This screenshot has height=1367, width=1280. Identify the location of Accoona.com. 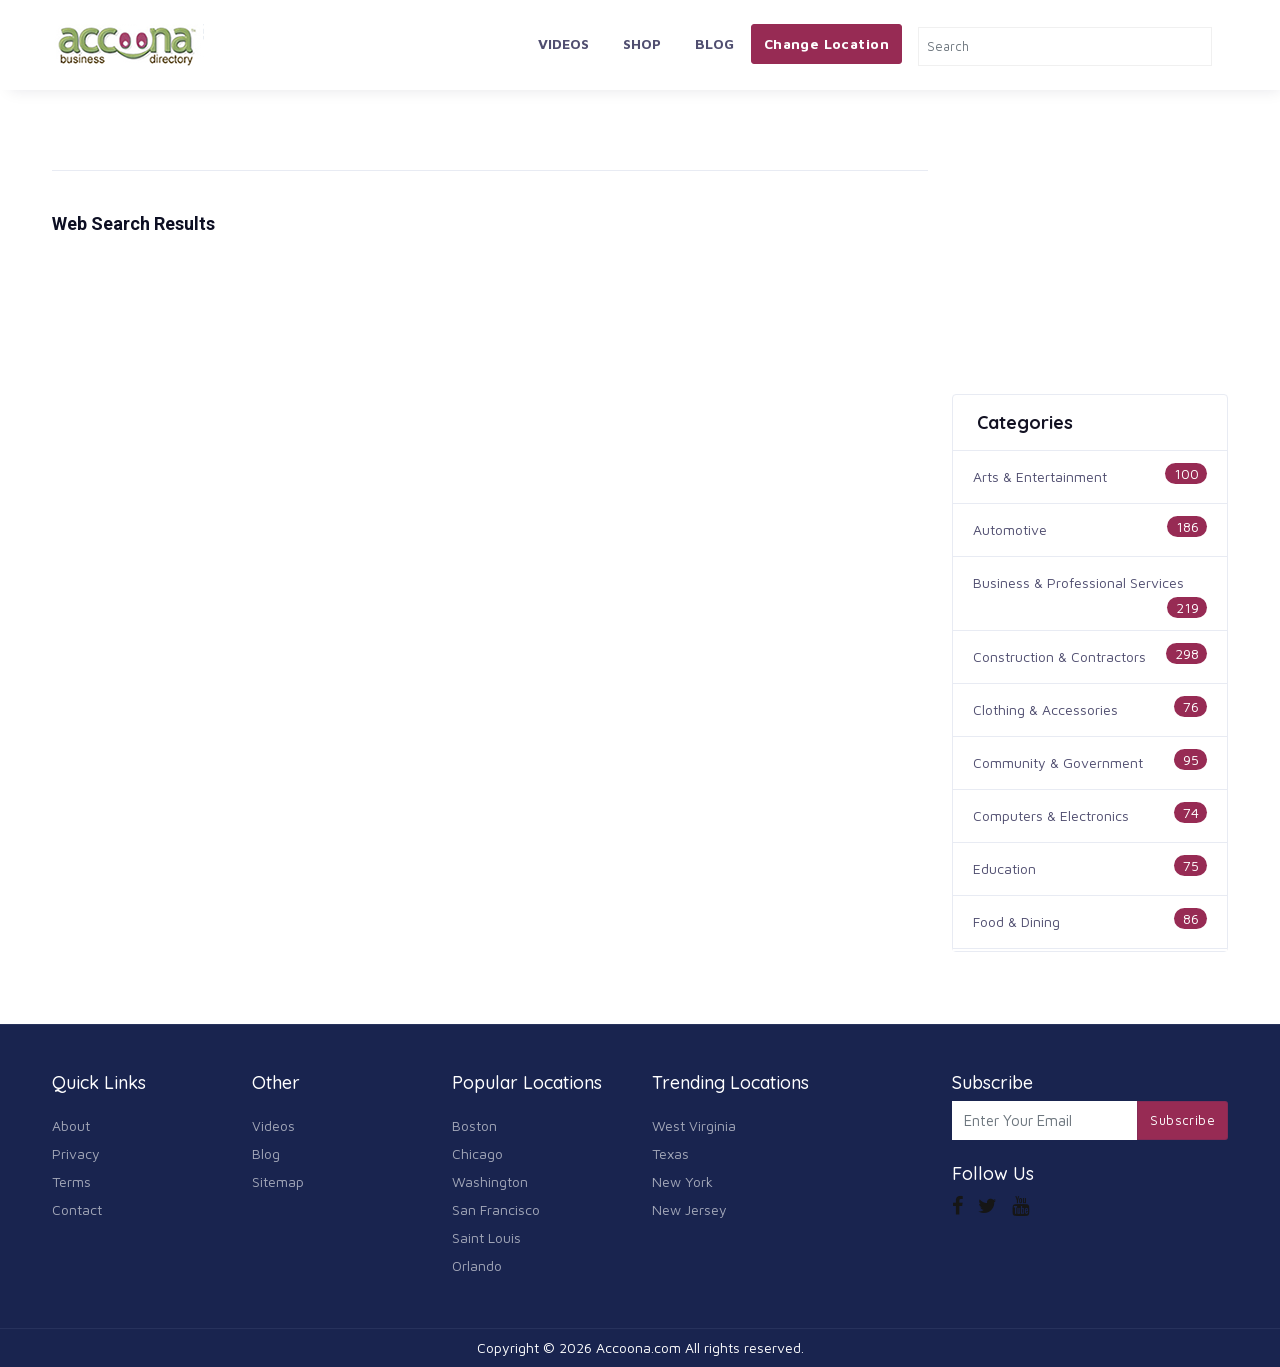
(638, 1347).